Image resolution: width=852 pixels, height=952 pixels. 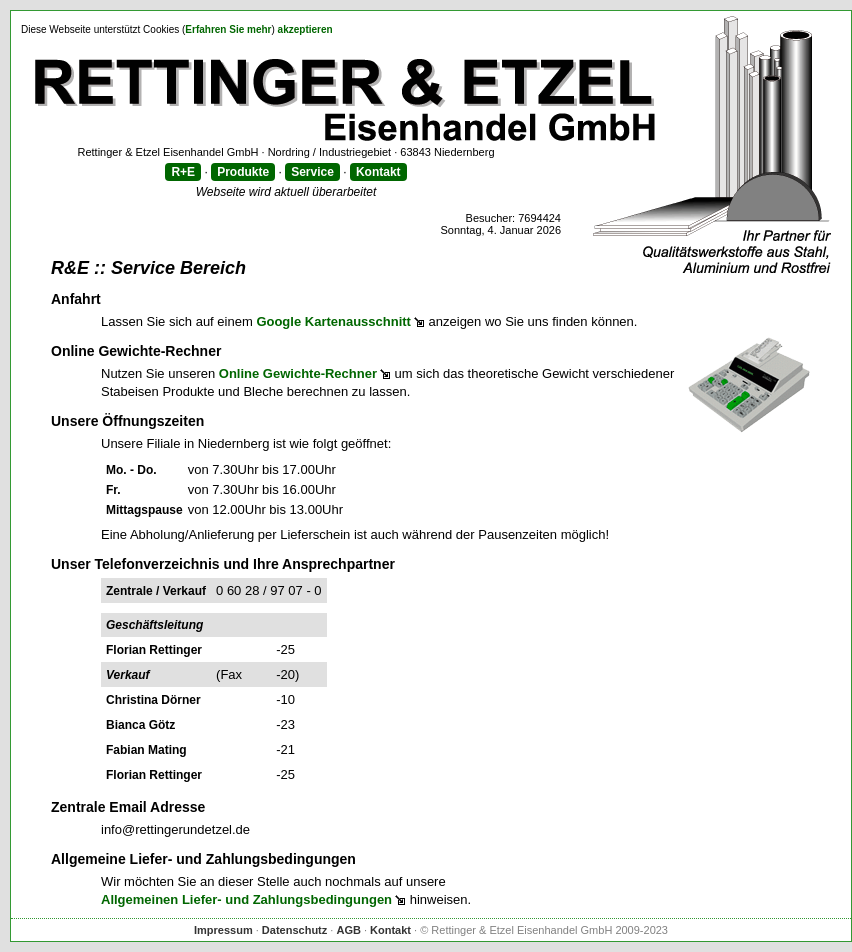 What do you see at coordinates (183, 172) in the screenshot?
I see `R+E` at bounding box center [183, 172].